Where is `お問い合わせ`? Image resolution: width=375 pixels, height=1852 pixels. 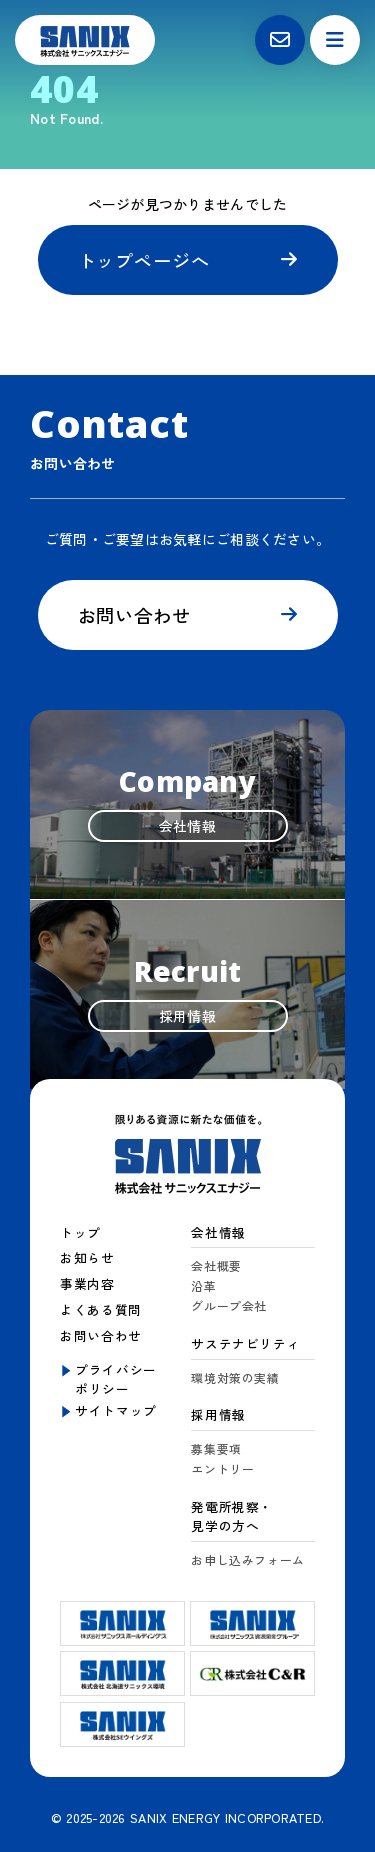 お問い合わせ is located at coordinates (134, 615).